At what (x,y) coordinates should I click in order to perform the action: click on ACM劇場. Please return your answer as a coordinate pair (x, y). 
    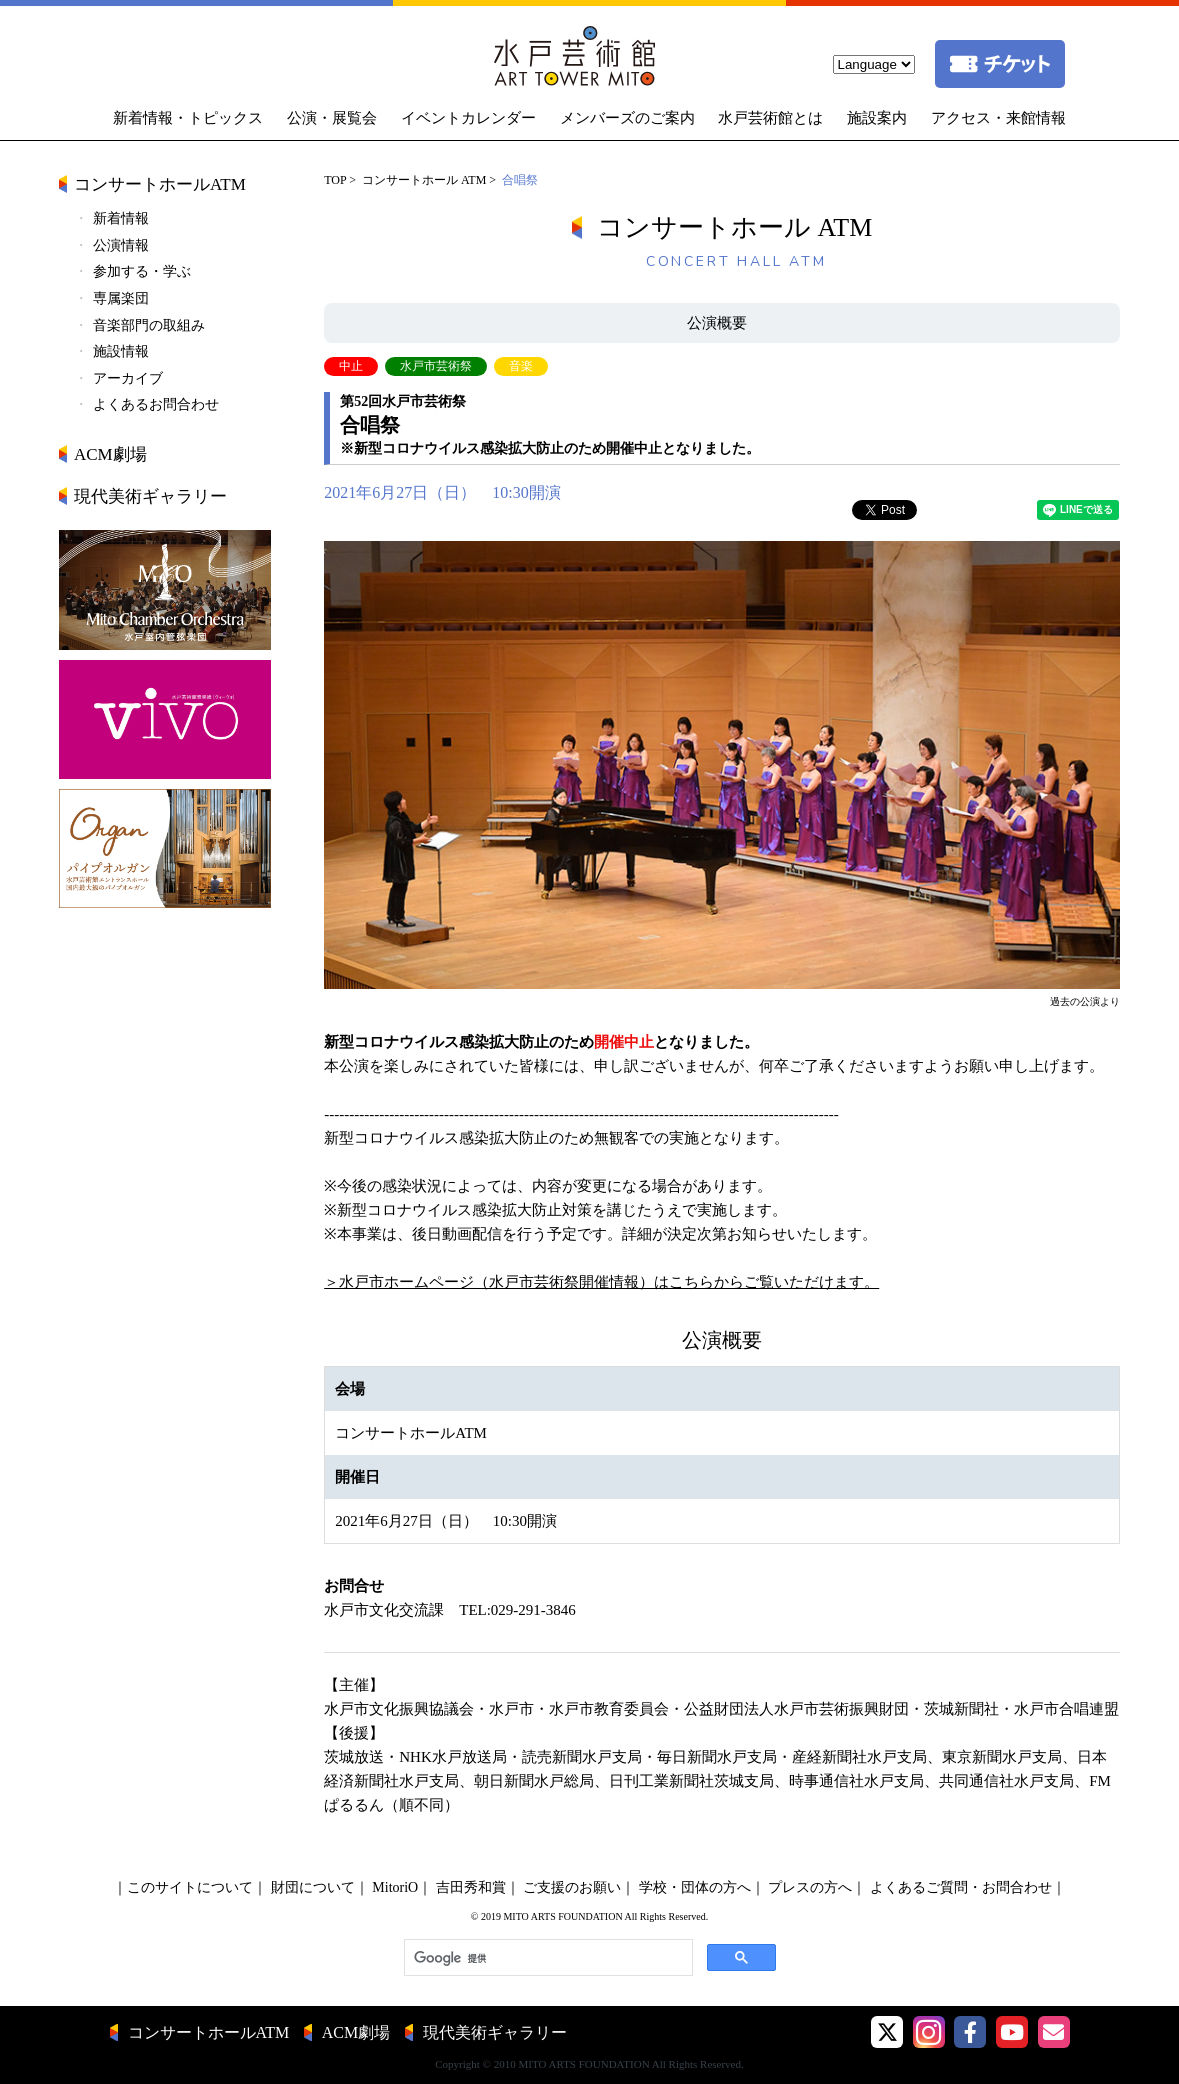
    Looking at the image, I should click on (110, 454).